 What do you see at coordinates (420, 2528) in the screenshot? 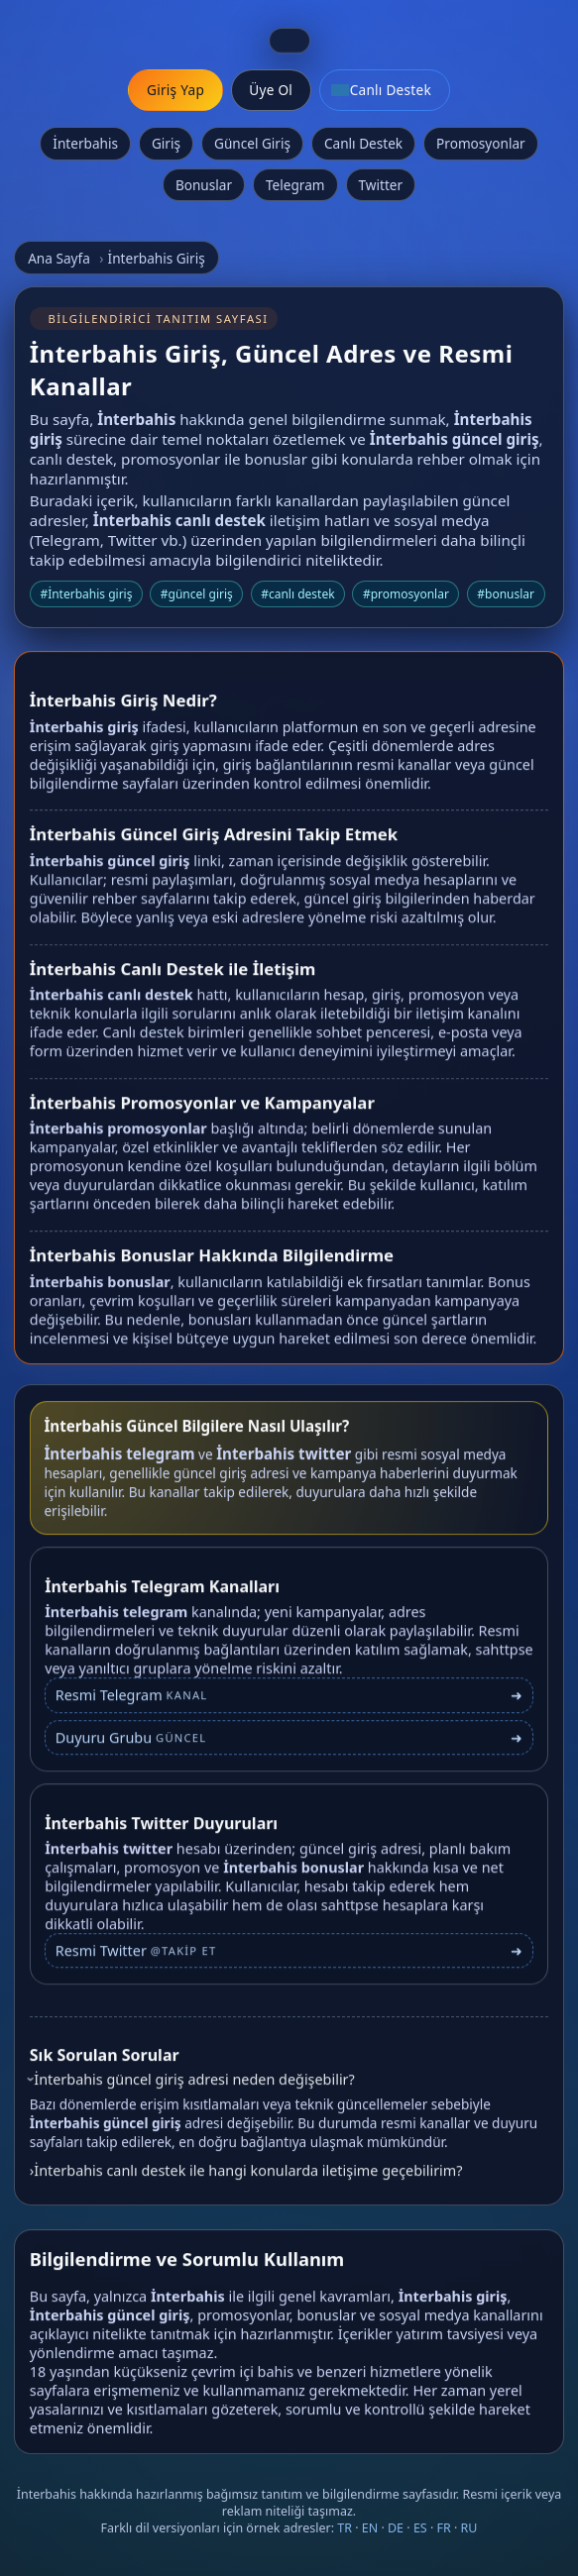
I see `ES` at bounding box center [420, 2528].